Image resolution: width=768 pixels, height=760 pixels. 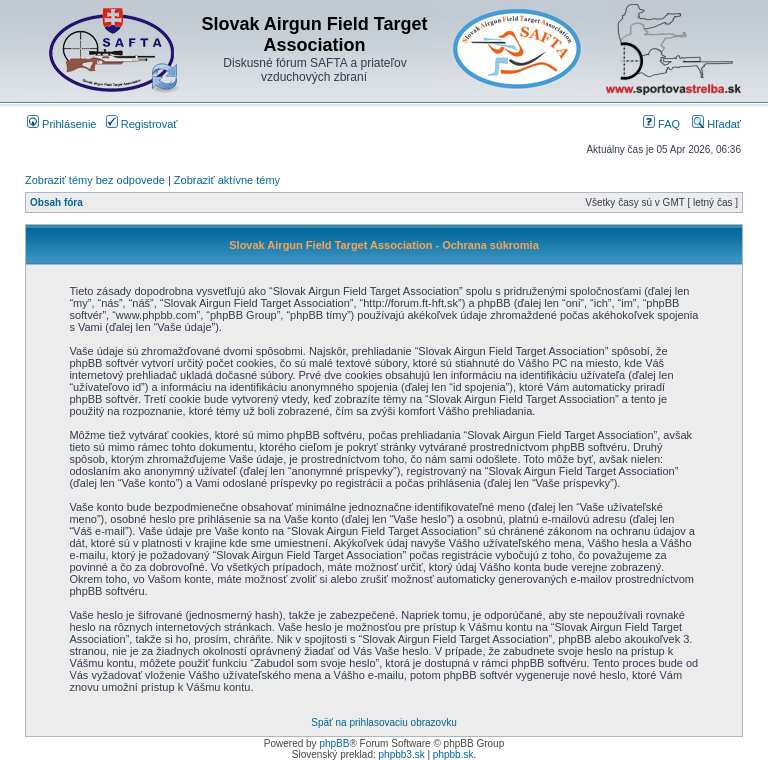 I want to click on Registrovať, so click(x=142, y=124).